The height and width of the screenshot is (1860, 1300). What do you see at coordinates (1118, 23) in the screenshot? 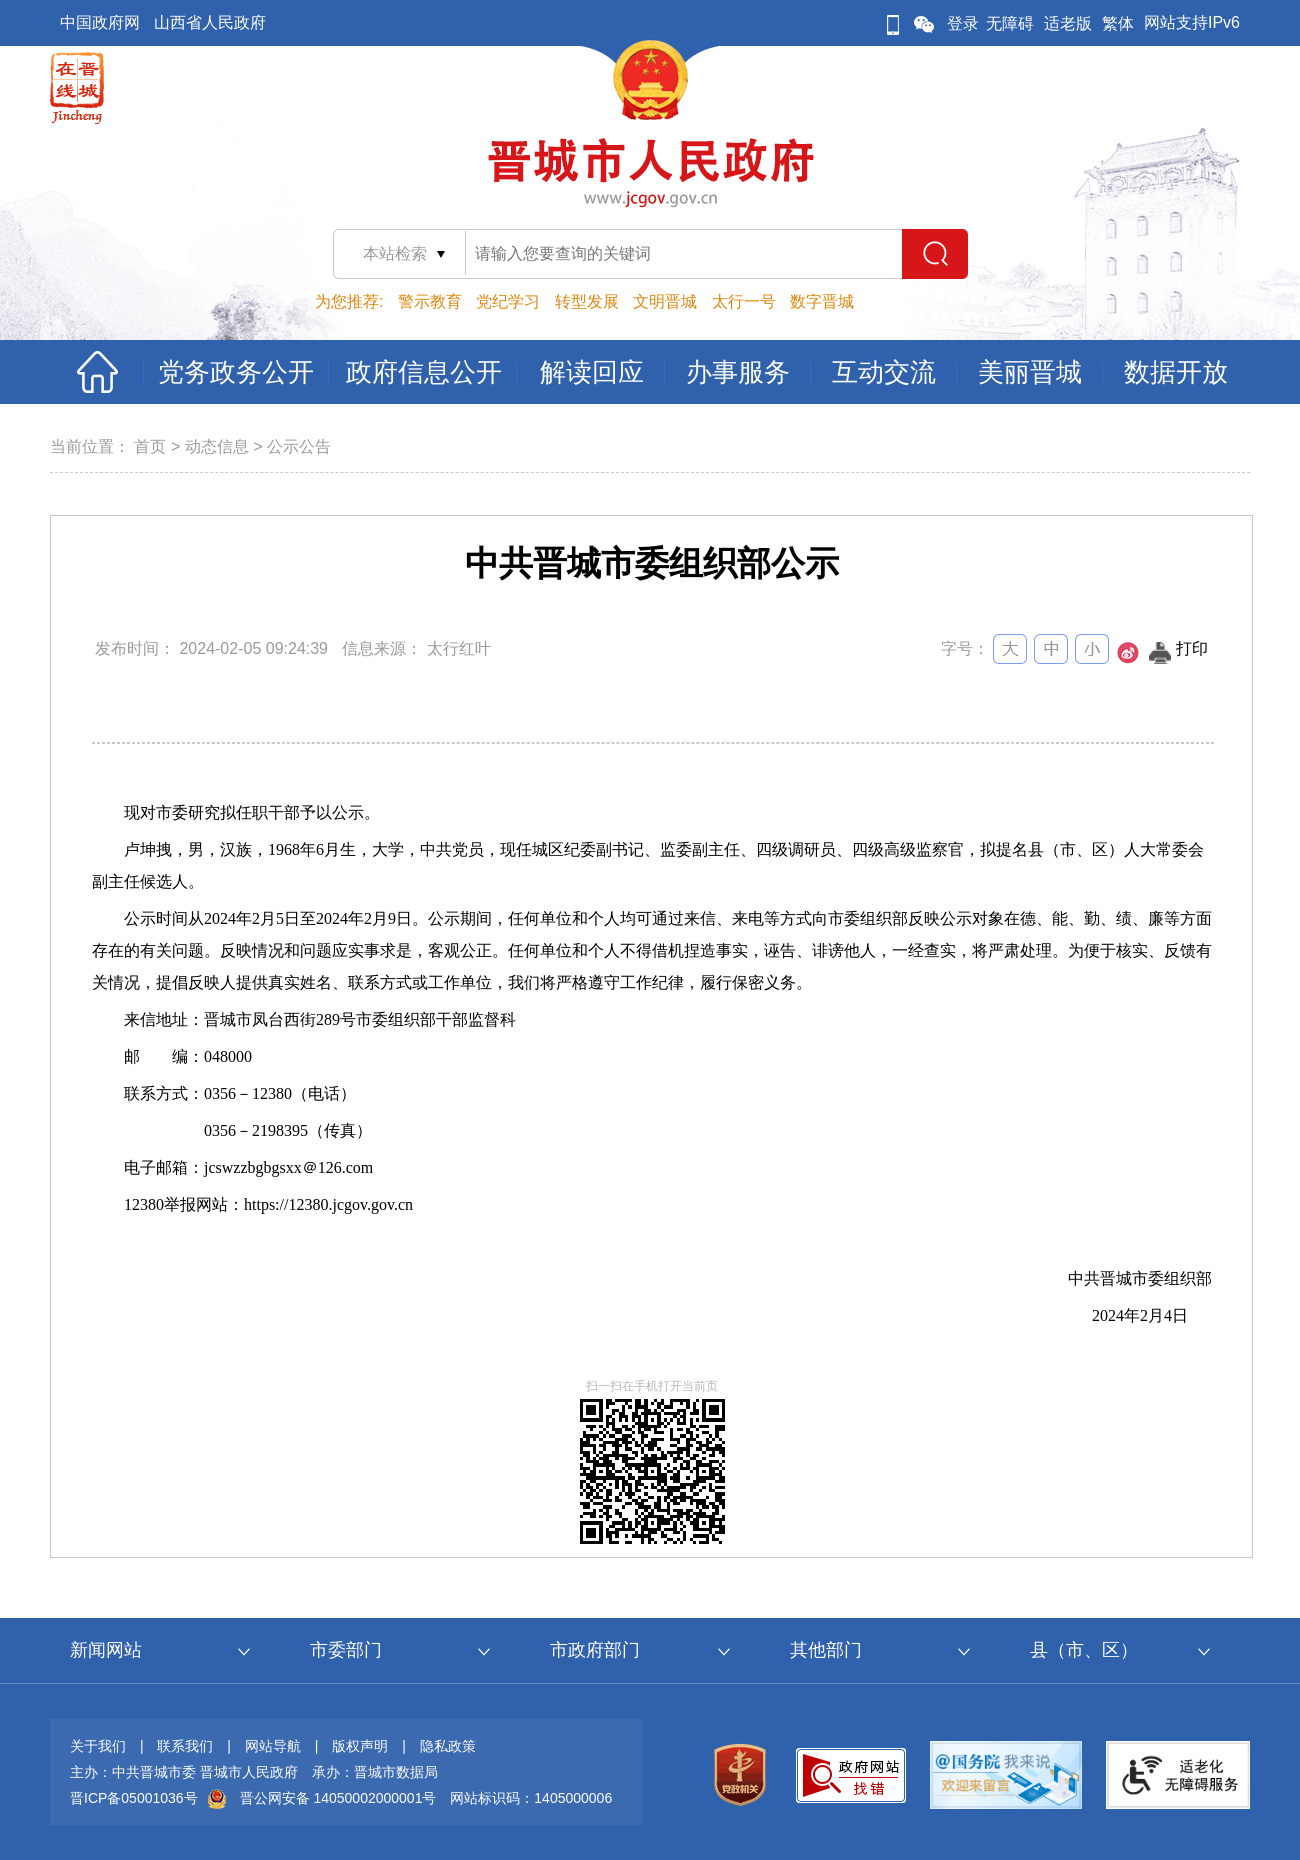
I see `繁体` at bounding box center [1118, 23].